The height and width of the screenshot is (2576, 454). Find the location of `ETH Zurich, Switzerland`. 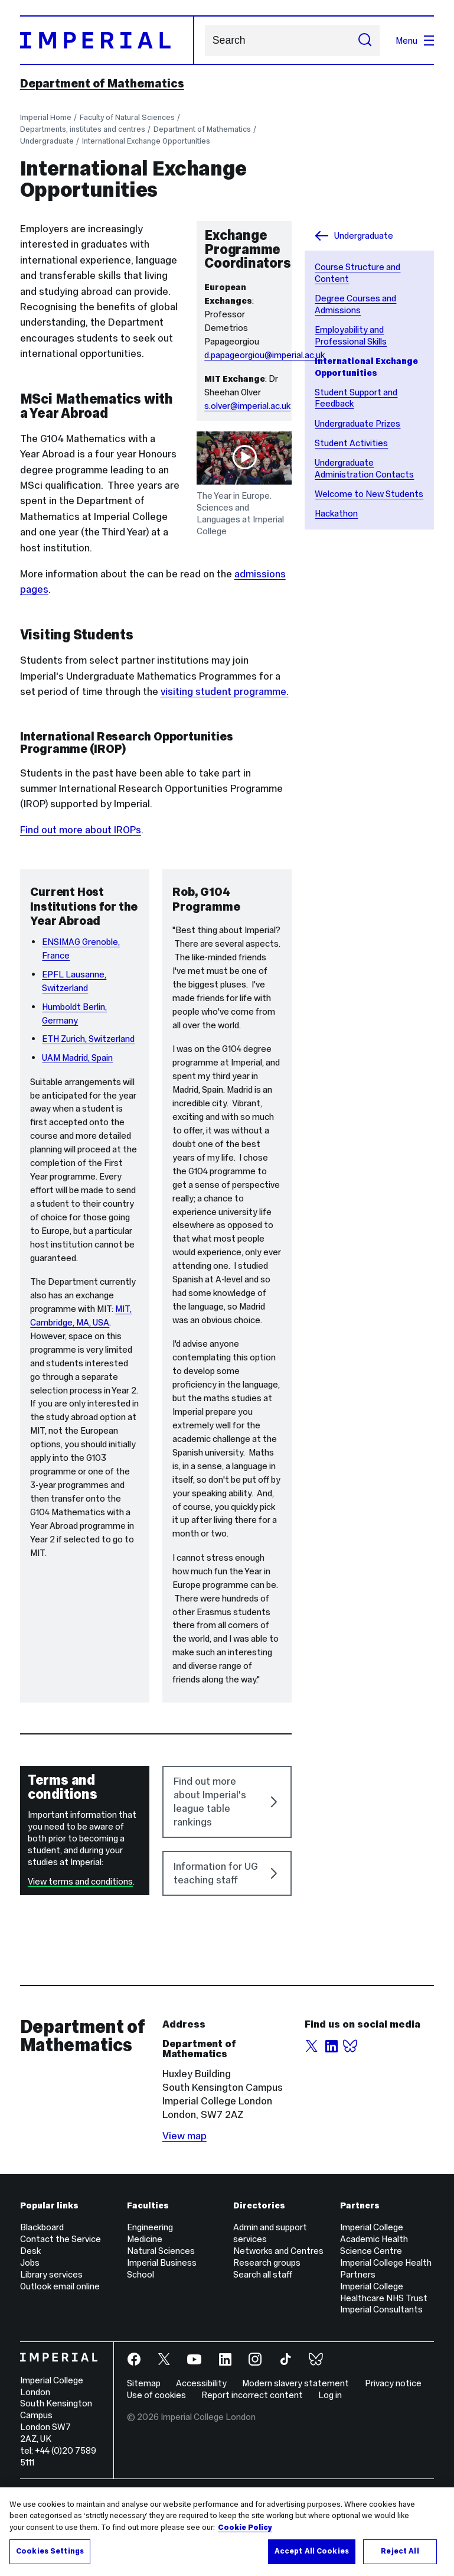

ETH Zurich, Switzerland is located at coordinates (88, 1110).